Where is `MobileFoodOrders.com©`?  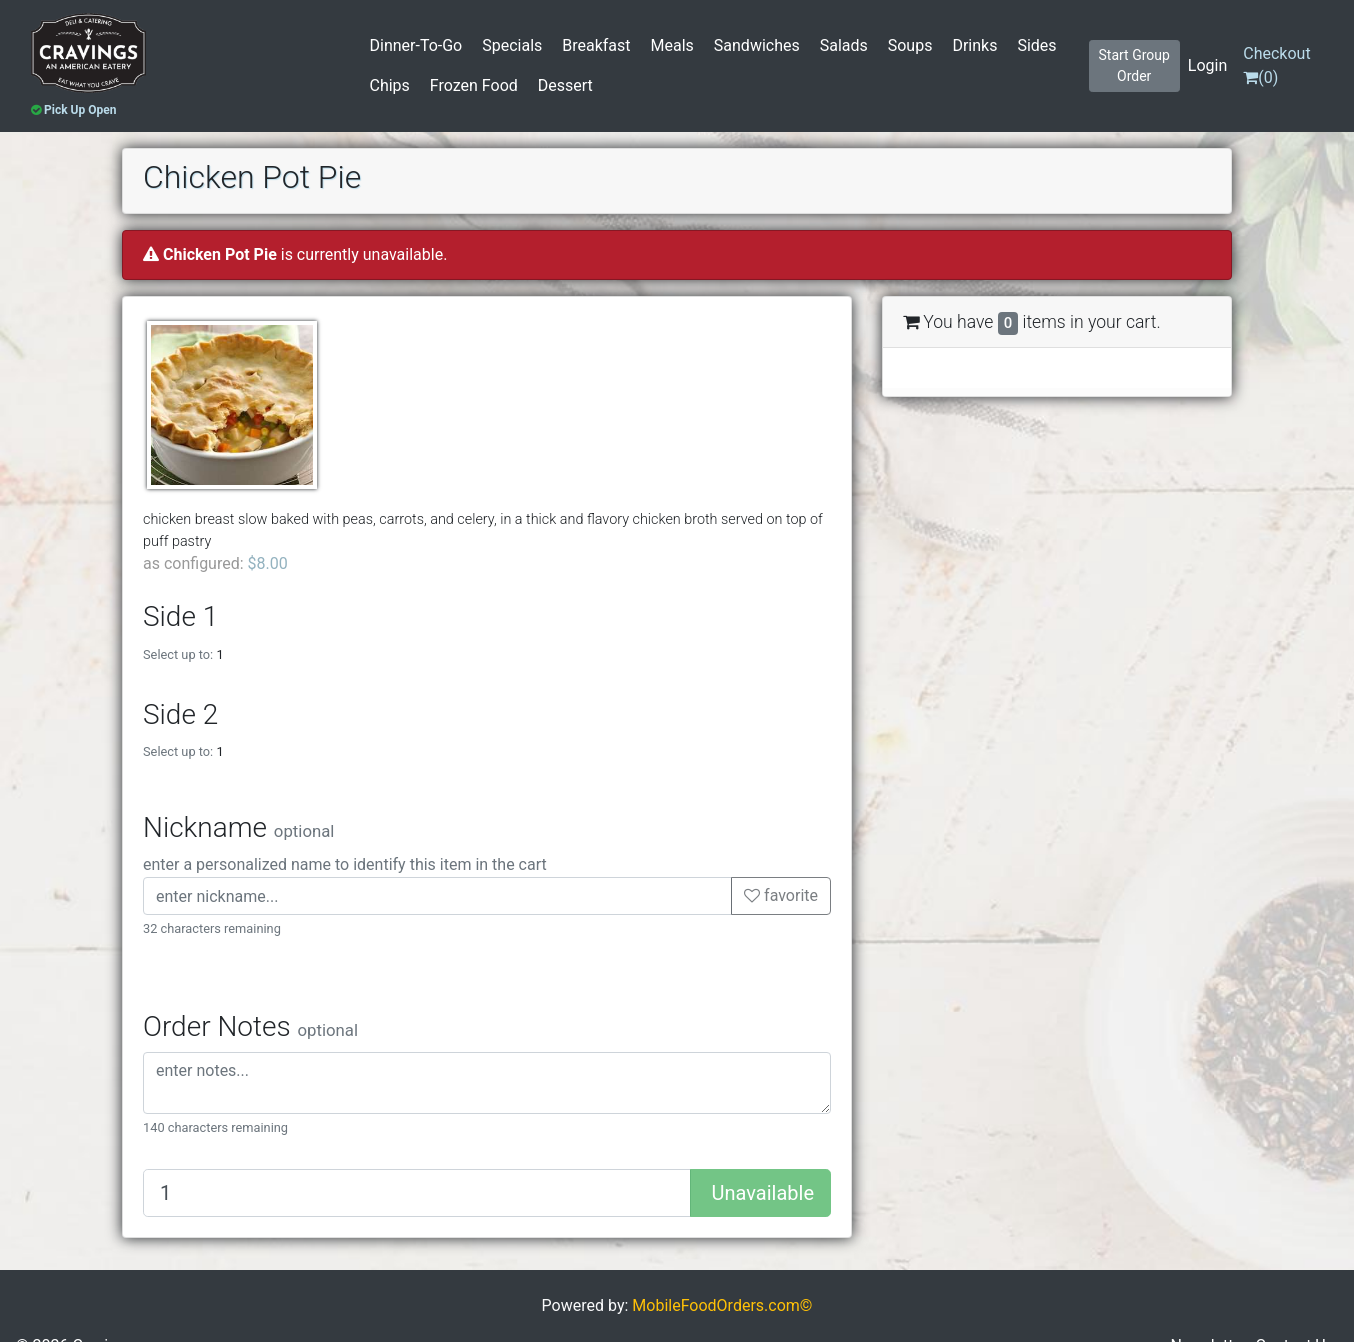
MobileFoodOrders.com© is located at coordinates (722, 1305).